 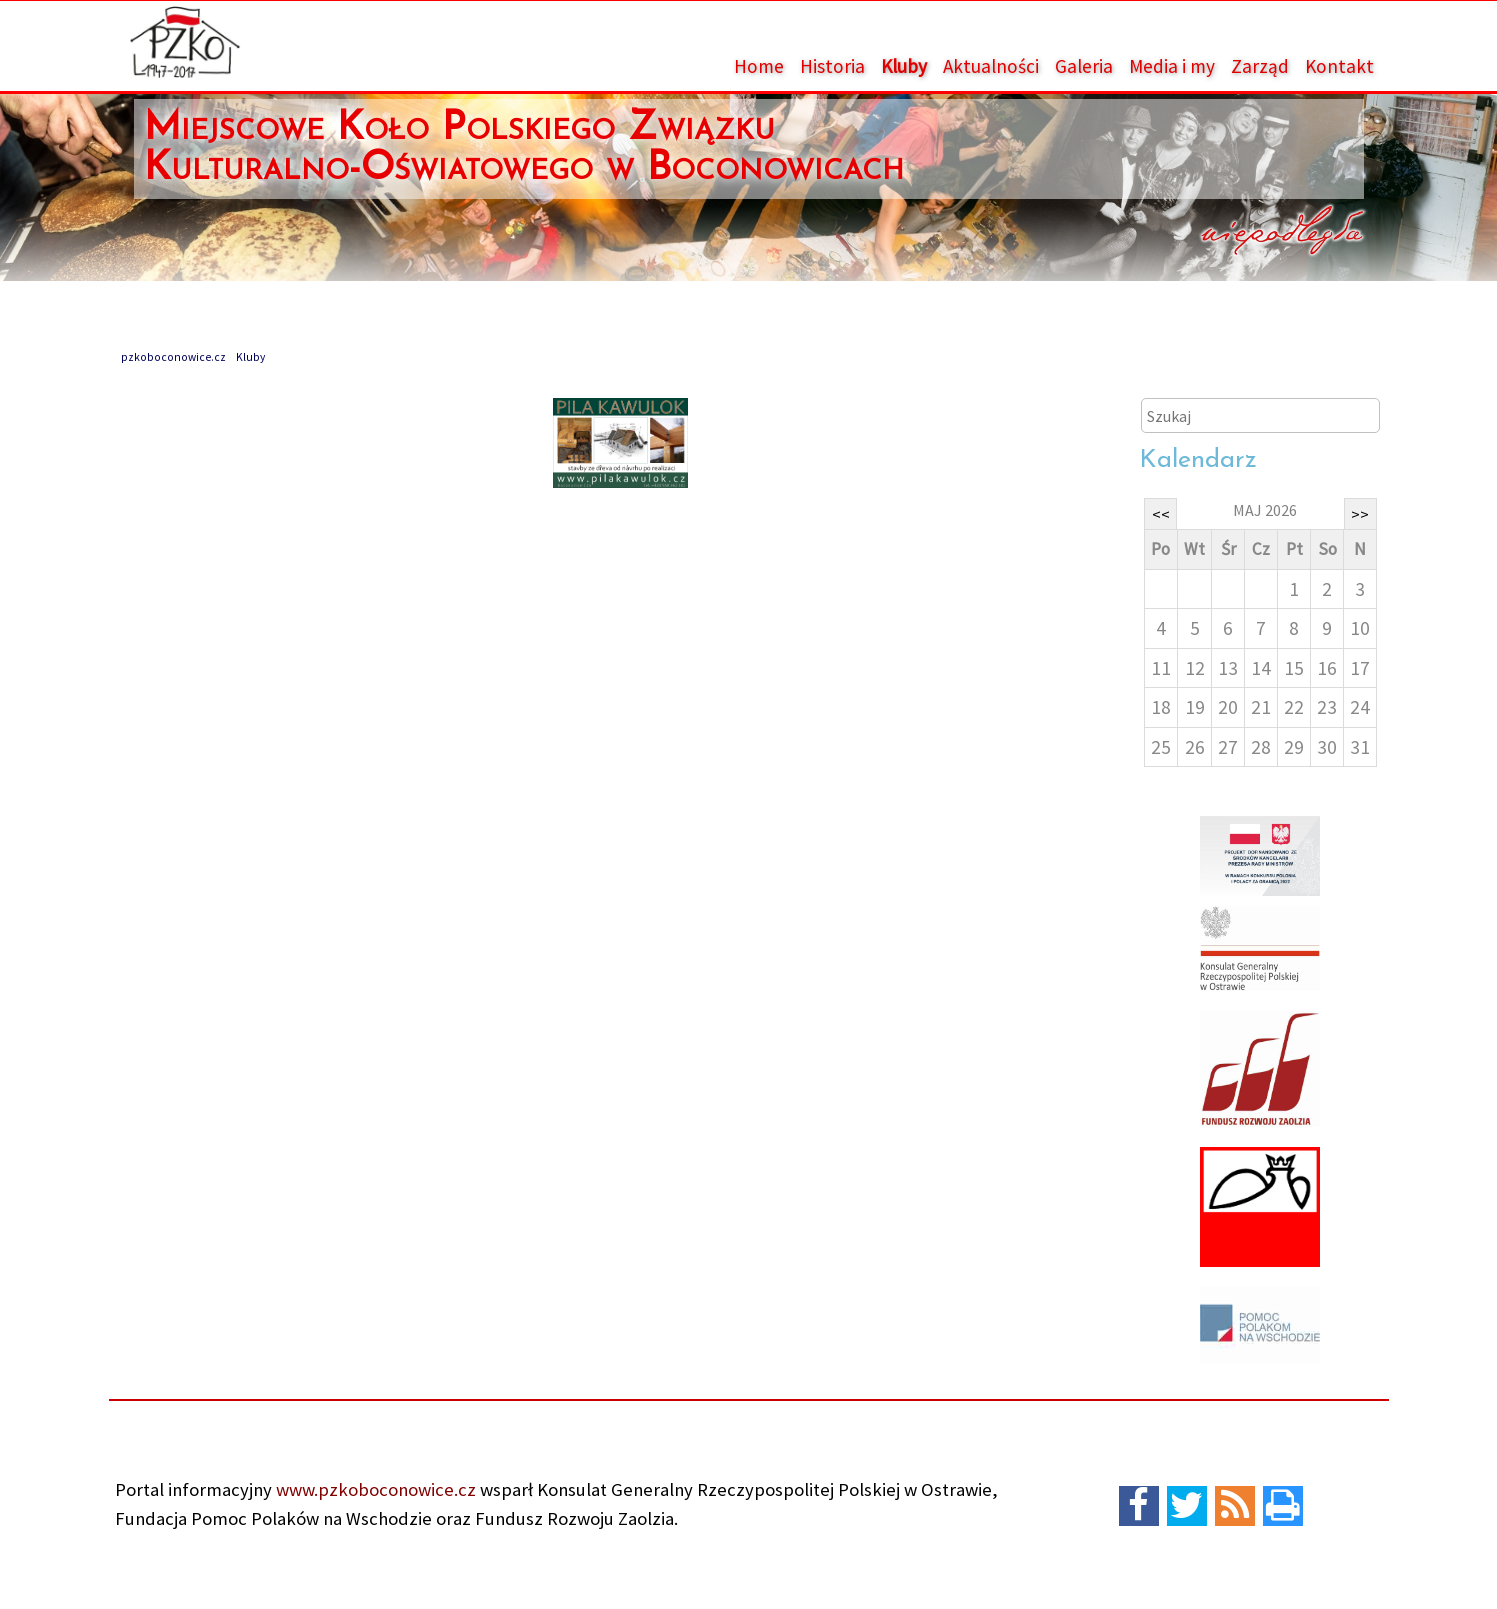 I want to click on Kluby, so click(x=904, y=66).